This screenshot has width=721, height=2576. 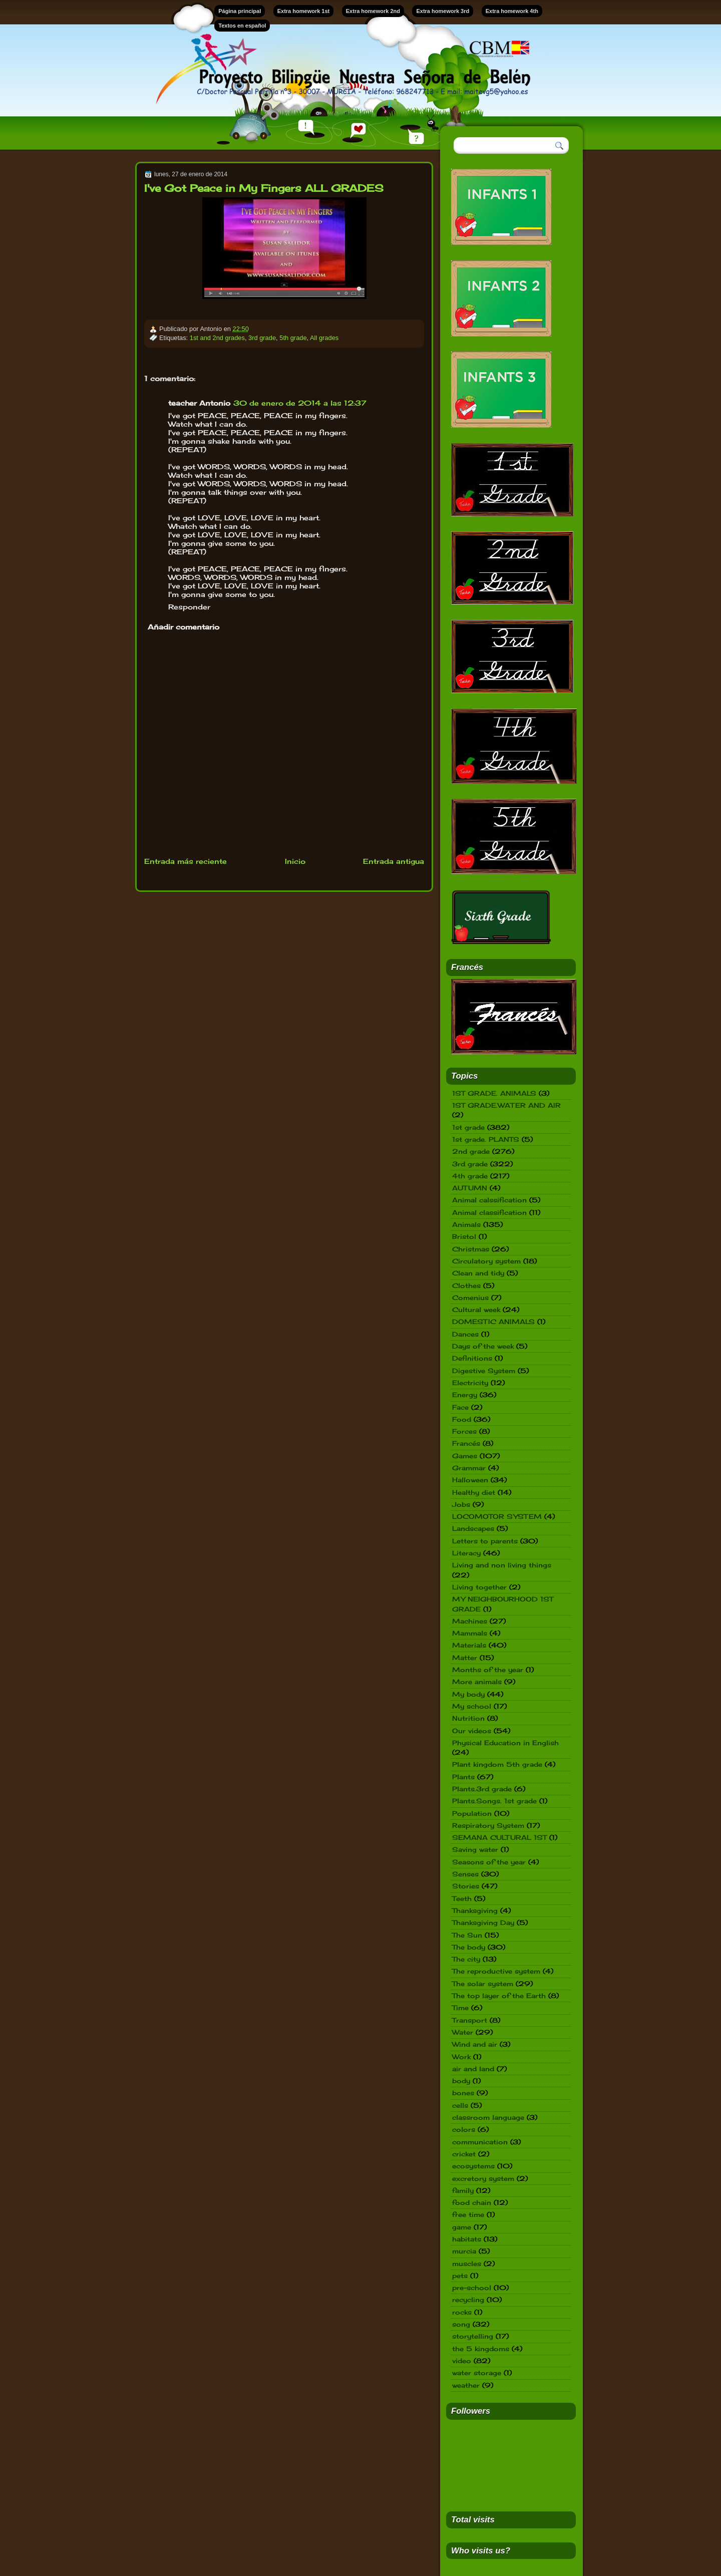 What do you see at coordinates (505, 1743) in the screenshot?
I see `Physical Education in English` at bounding box center [505, 1743].